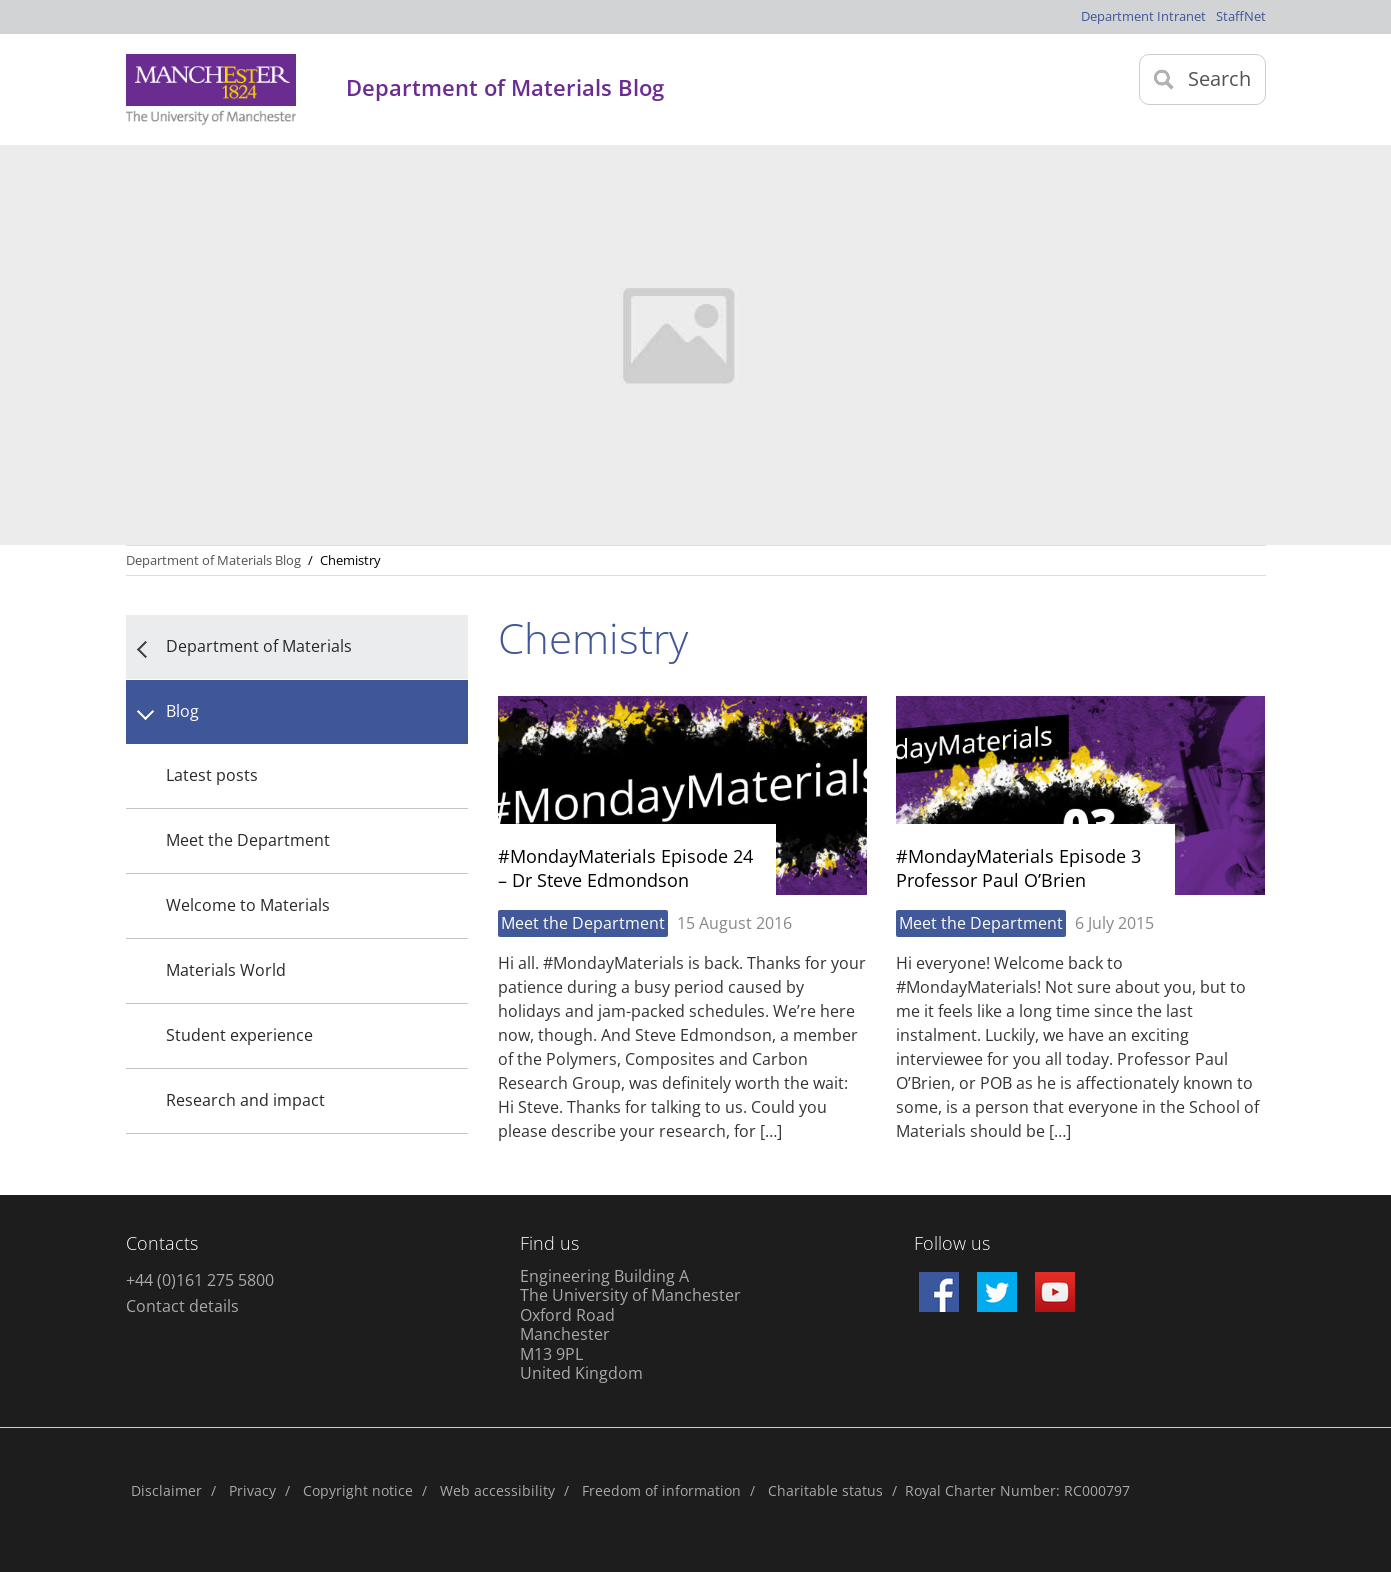 The image size is (1391, 1572). What do you see at coordinates (259, 646) in the screenshot?
I see `Department of Materials` at bounding box center [259, 646].